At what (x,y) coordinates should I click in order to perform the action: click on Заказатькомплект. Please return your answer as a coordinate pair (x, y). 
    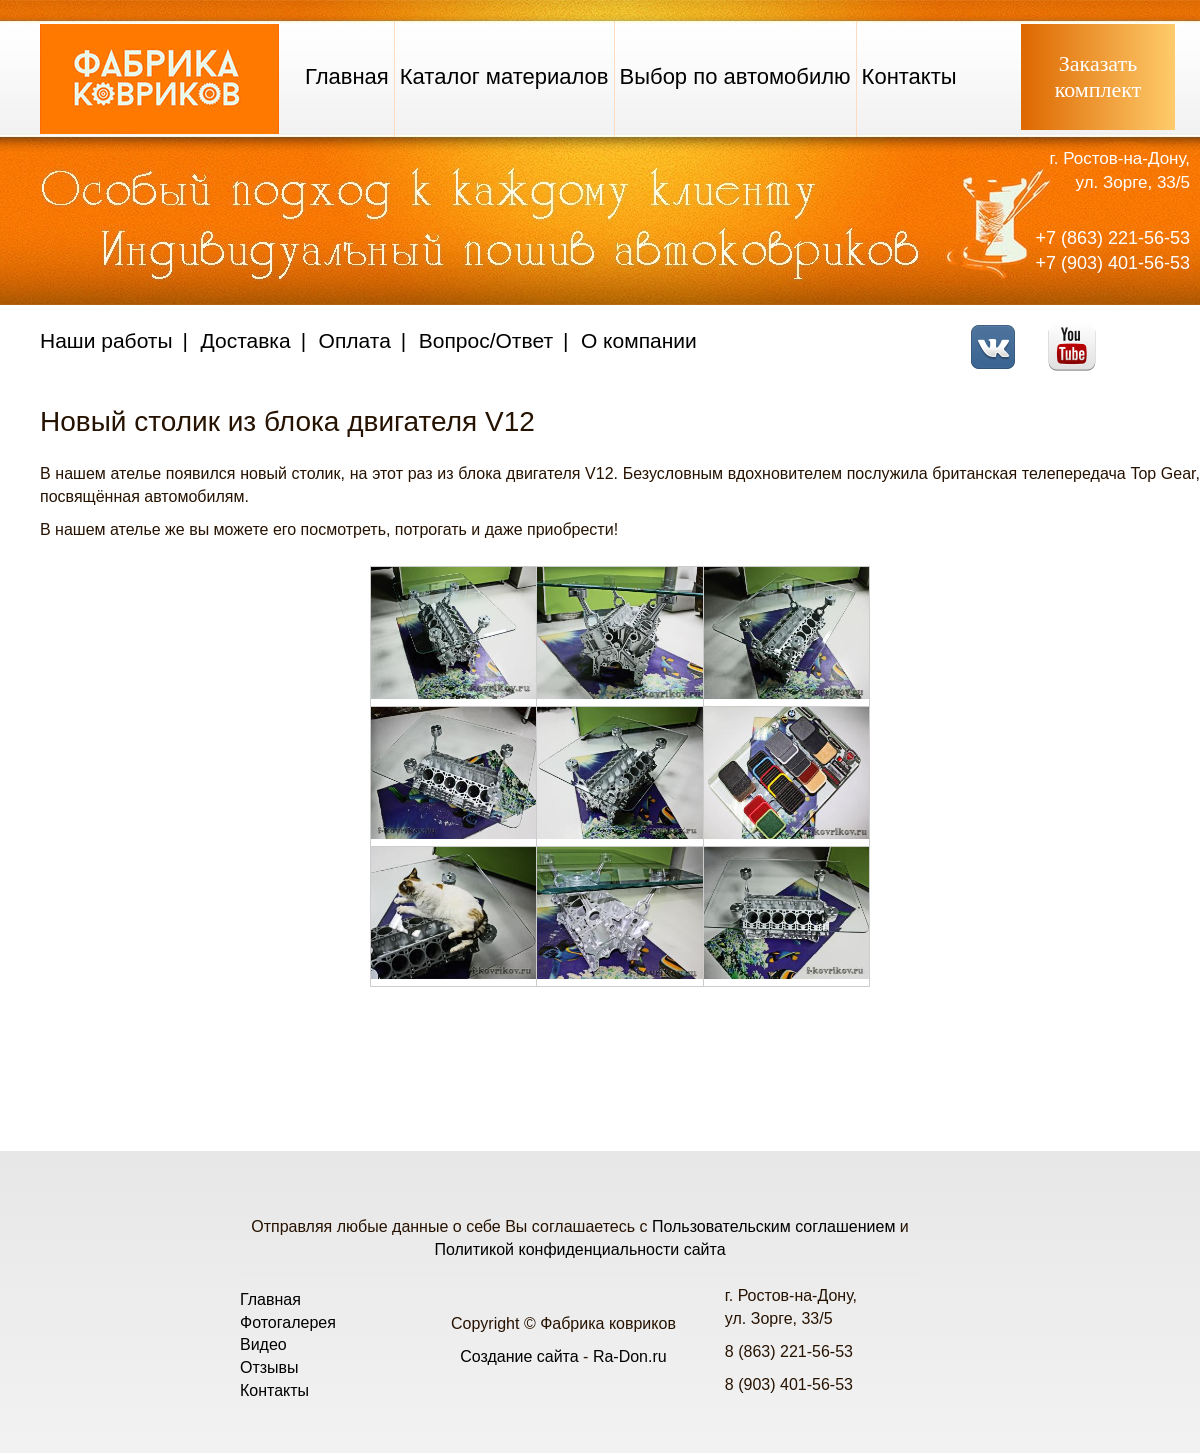
    Looking at the image, I should click on (1098, 76).